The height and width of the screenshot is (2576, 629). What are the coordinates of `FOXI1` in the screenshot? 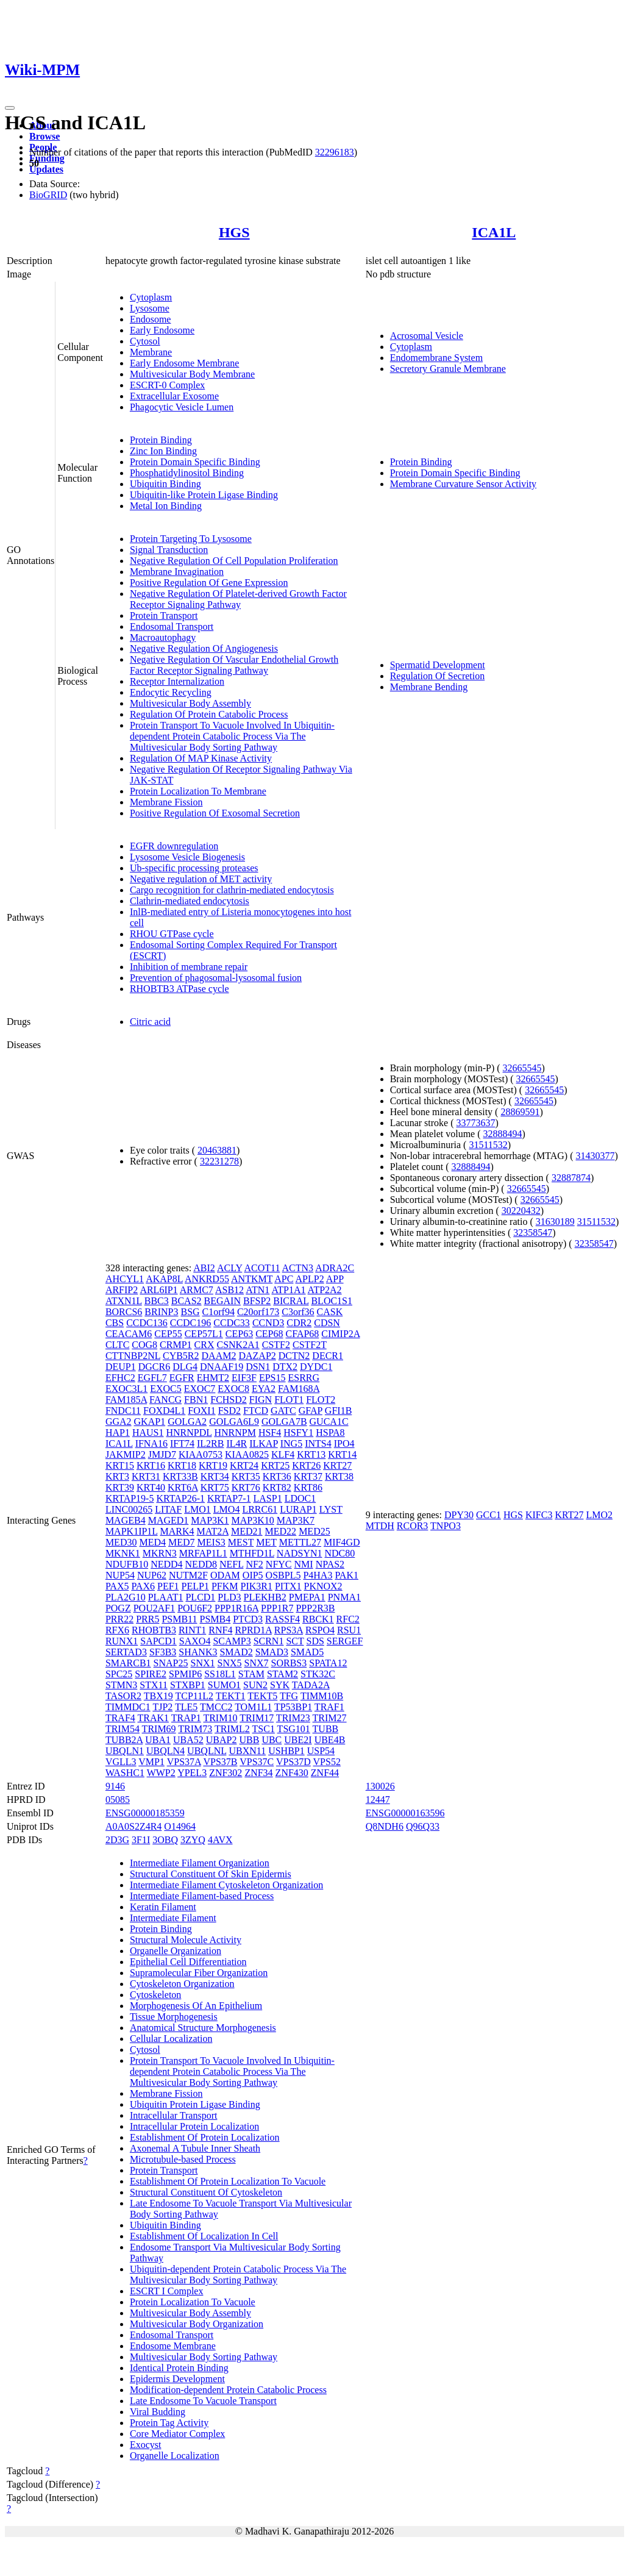 It's located at (201, 1410).